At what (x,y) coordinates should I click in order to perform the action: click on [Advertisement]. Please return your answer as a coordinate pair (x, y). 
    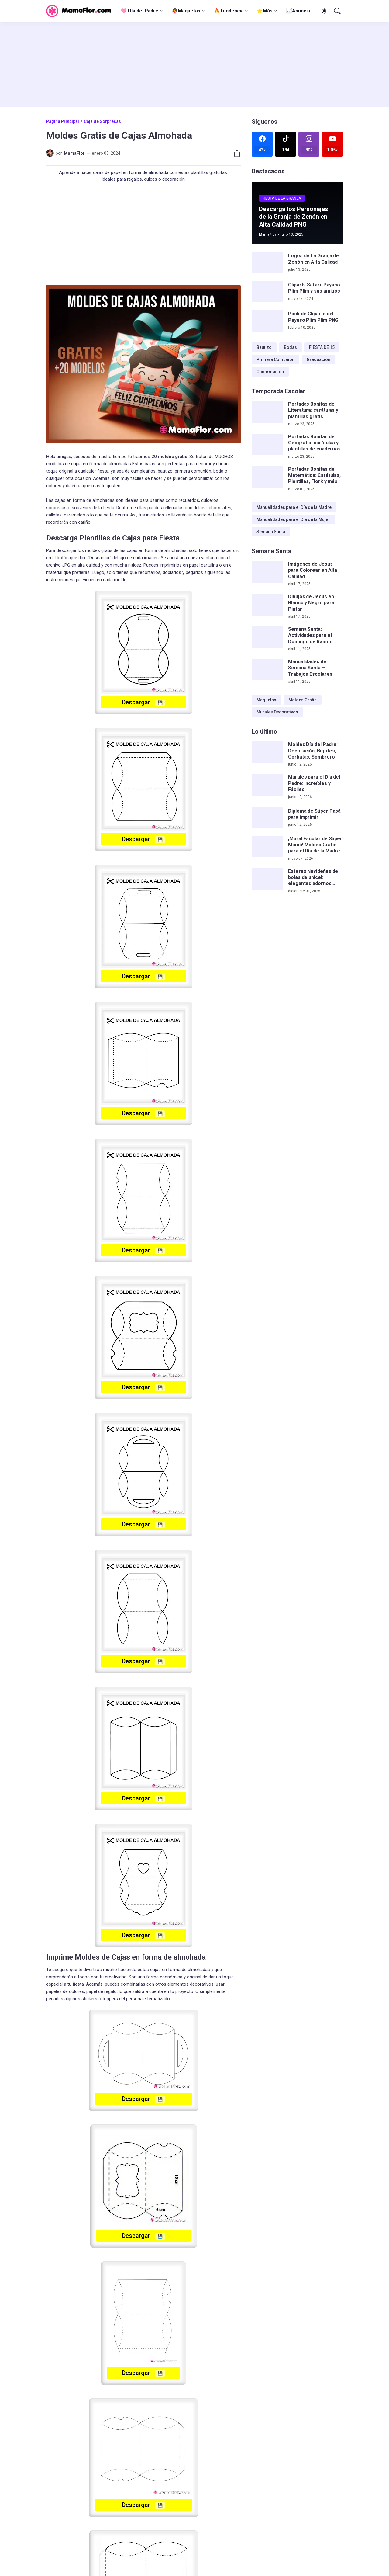
    Looking at the image, I should click on (194, 64).